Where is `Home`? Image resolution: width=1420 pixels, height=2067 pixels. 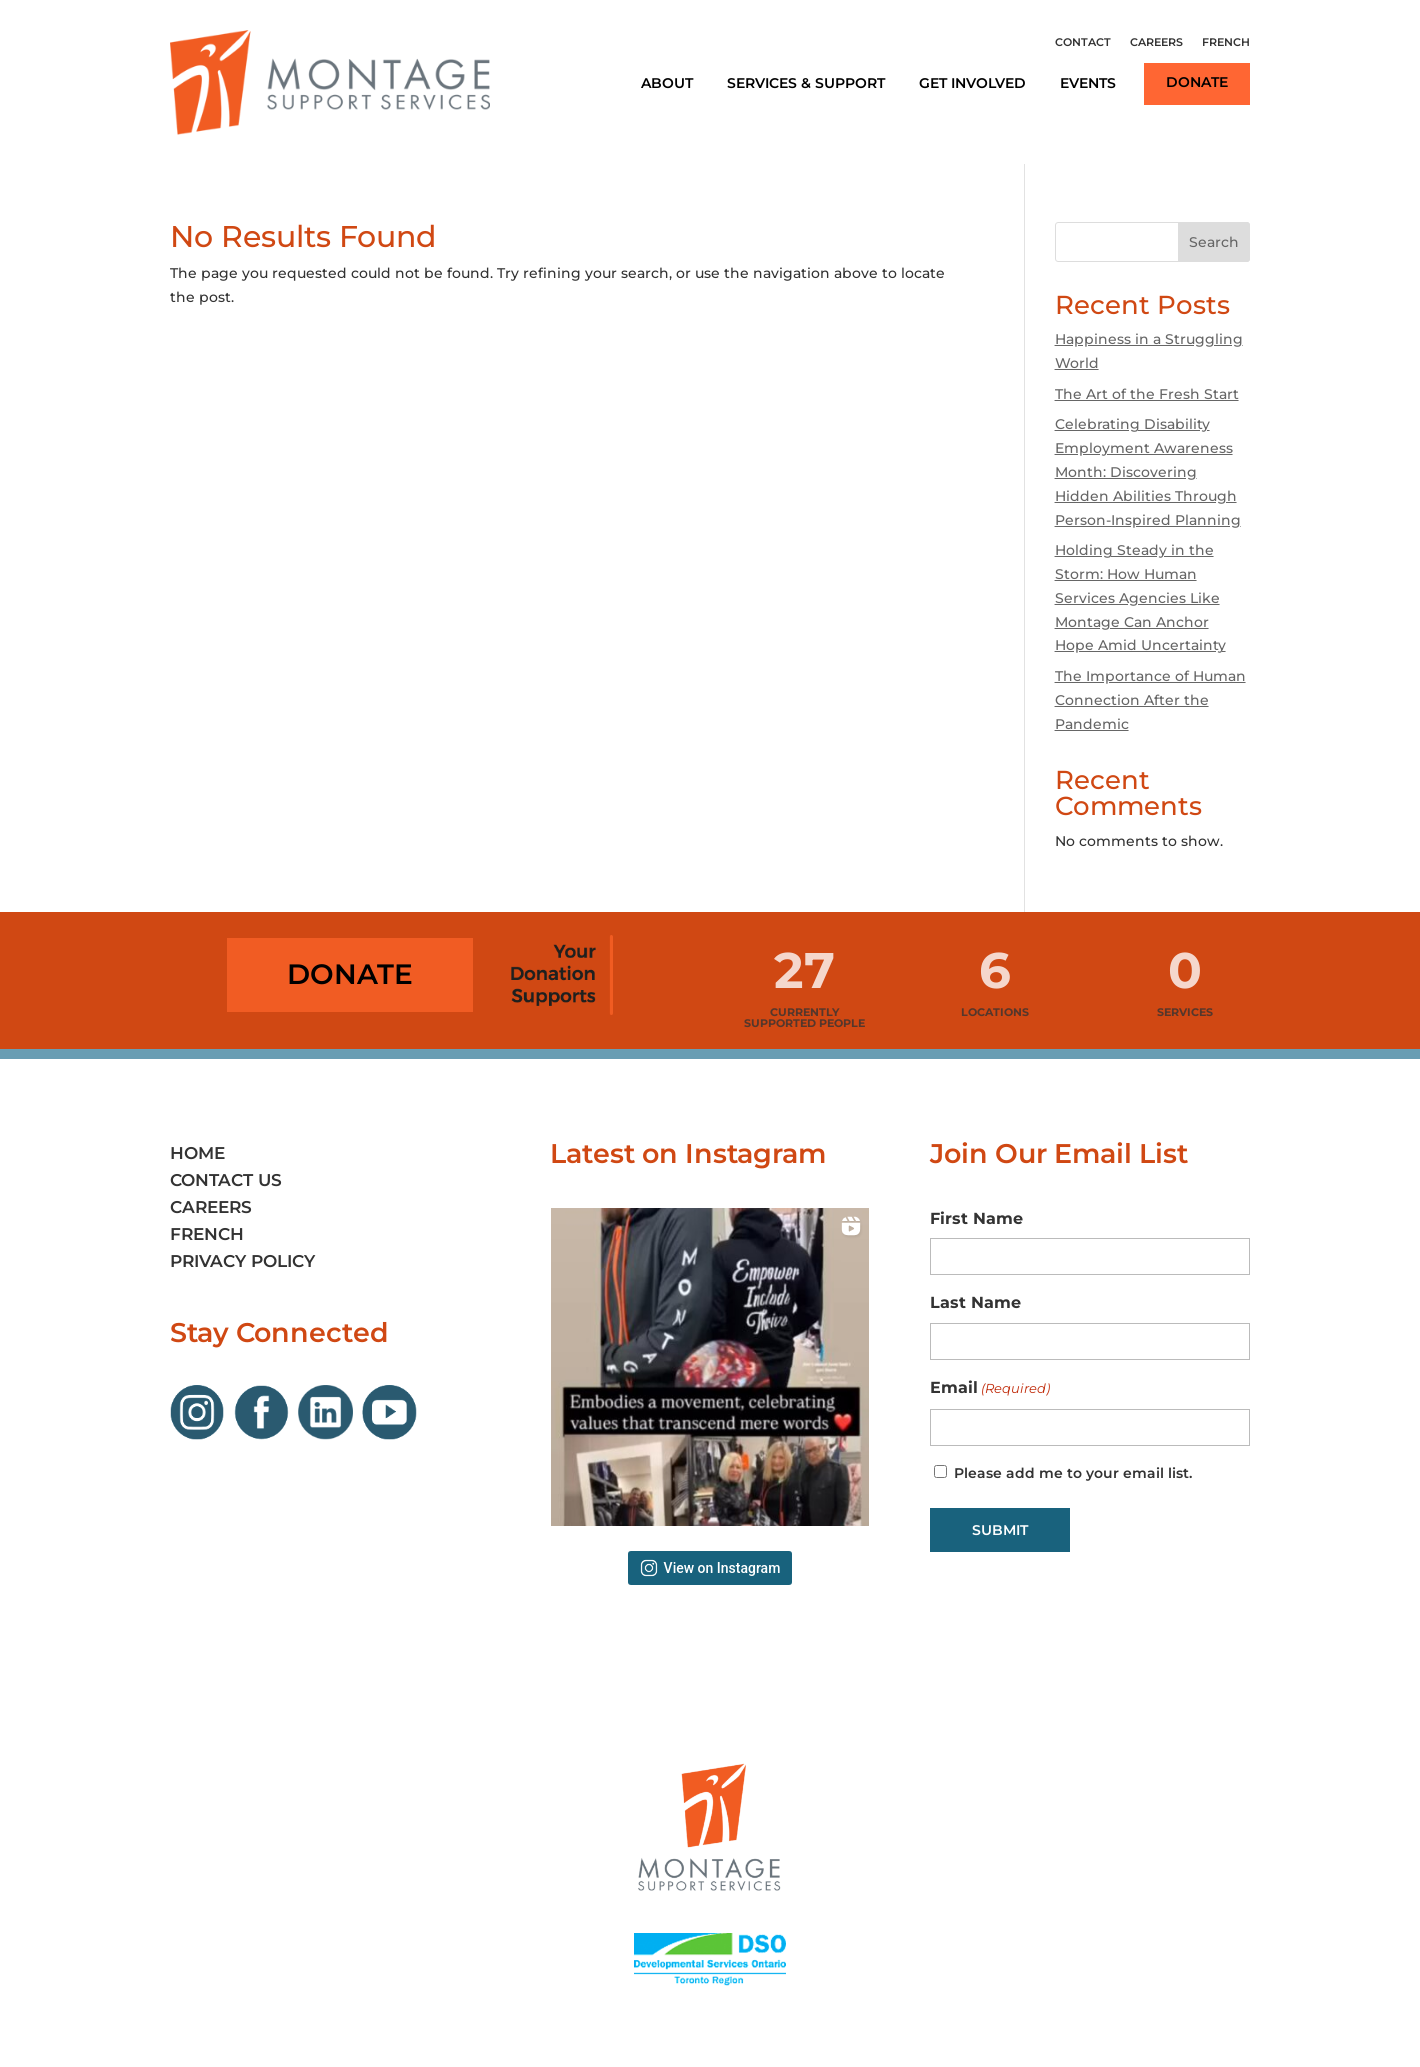
Home is located at coordinates (197, 1153).